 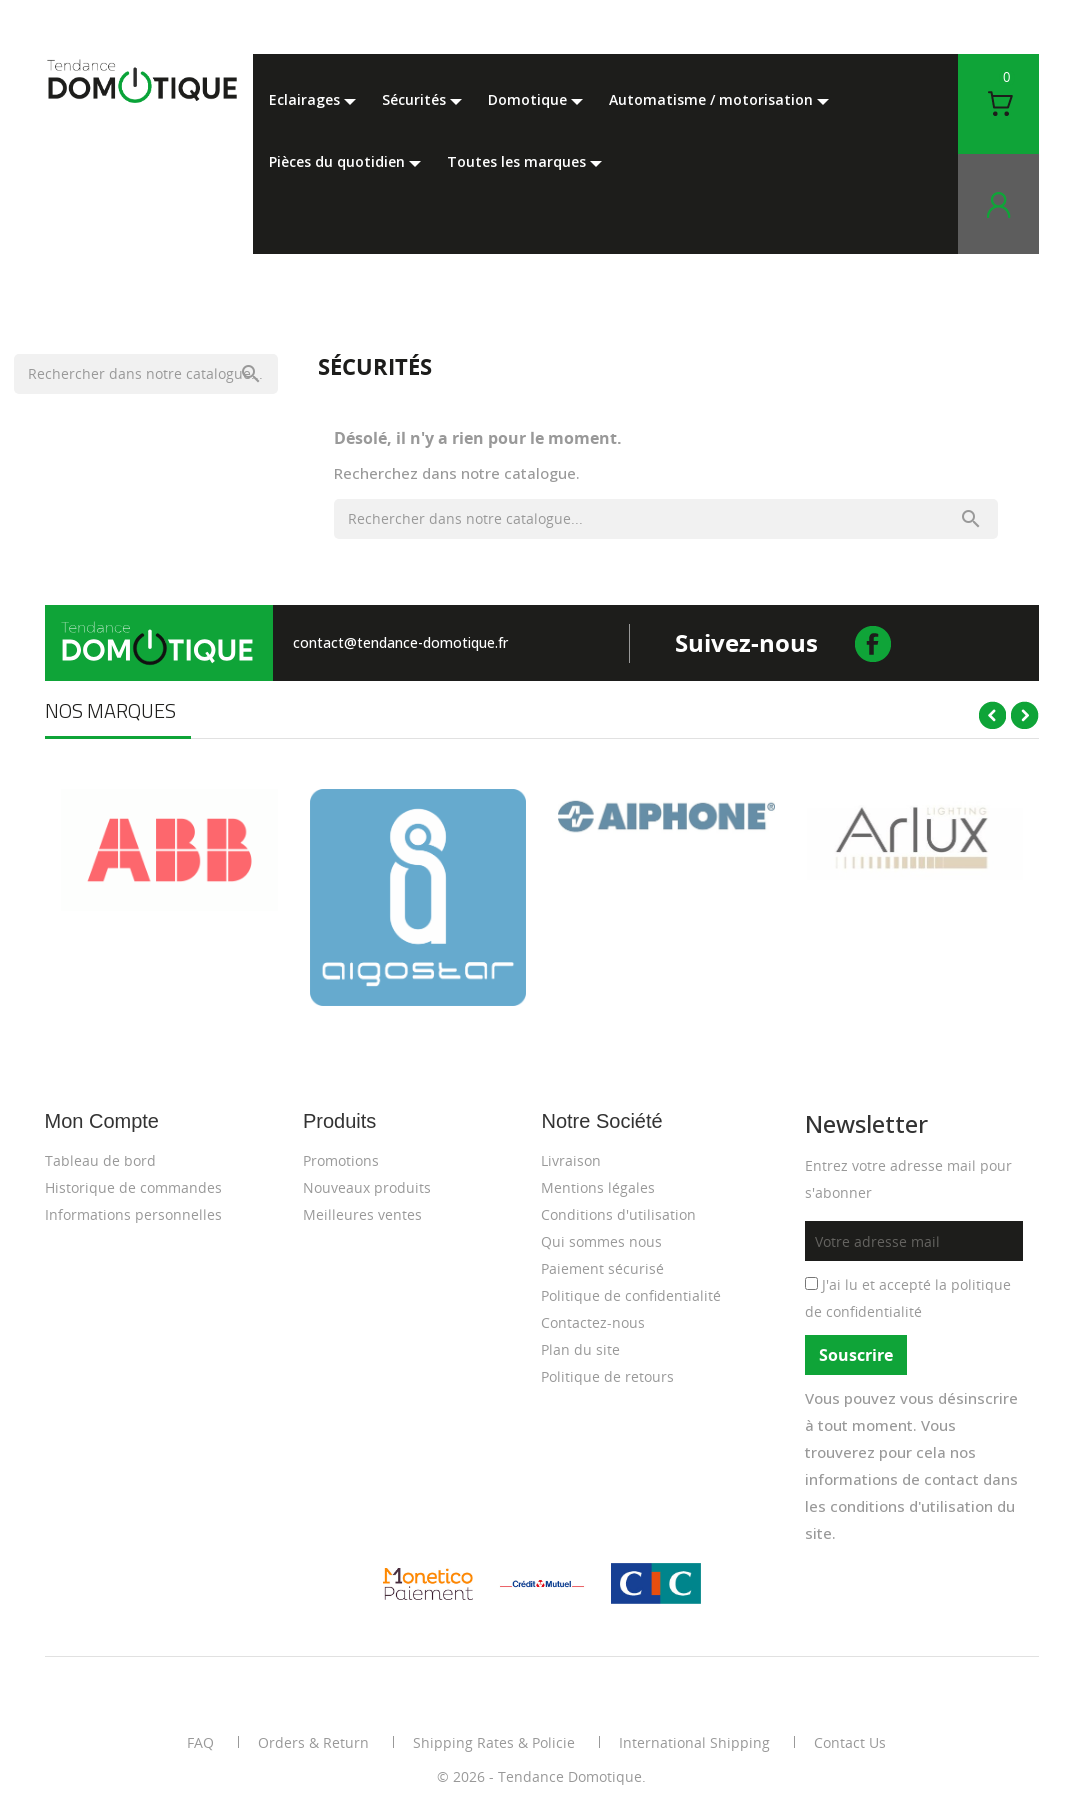 I want to click on Informations personnelles, so click(x=133, y=1214).